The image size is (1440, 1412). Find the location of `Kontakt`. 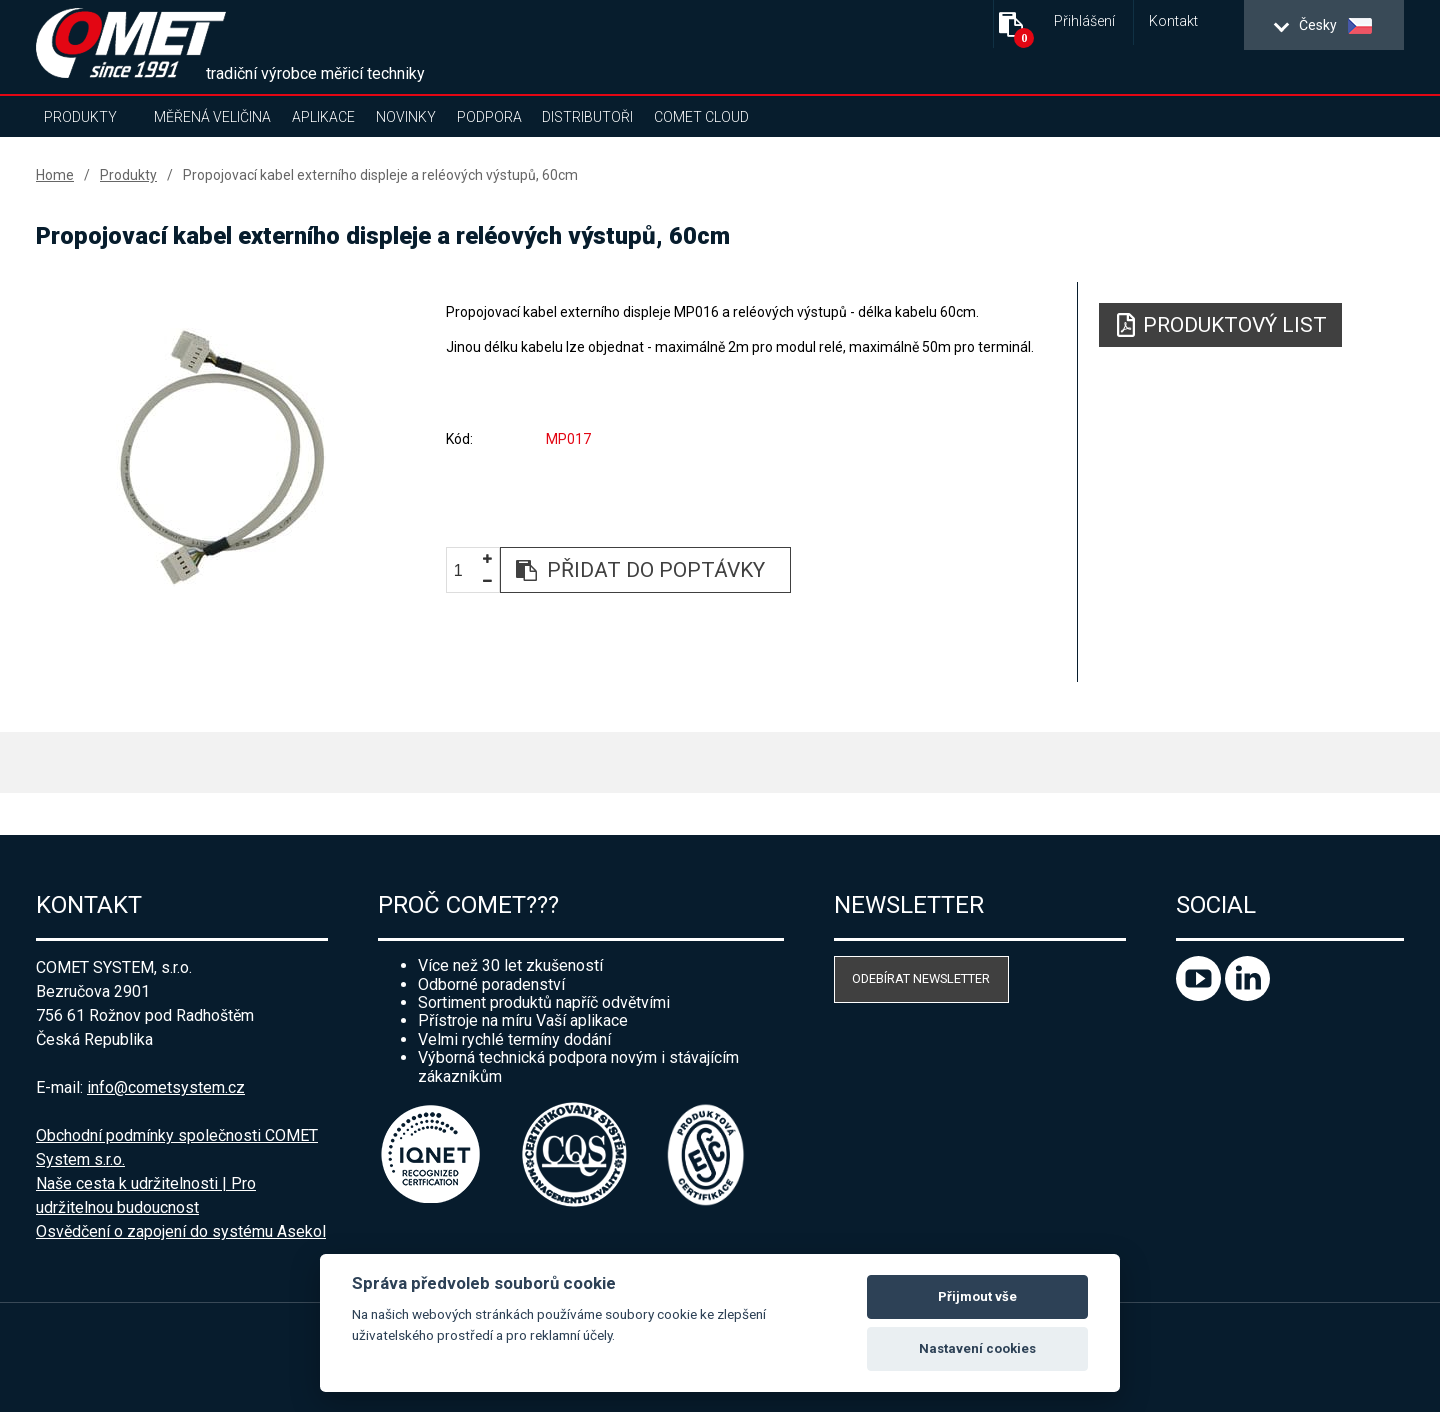

Kontakt is located at coordinates (1173, 21).